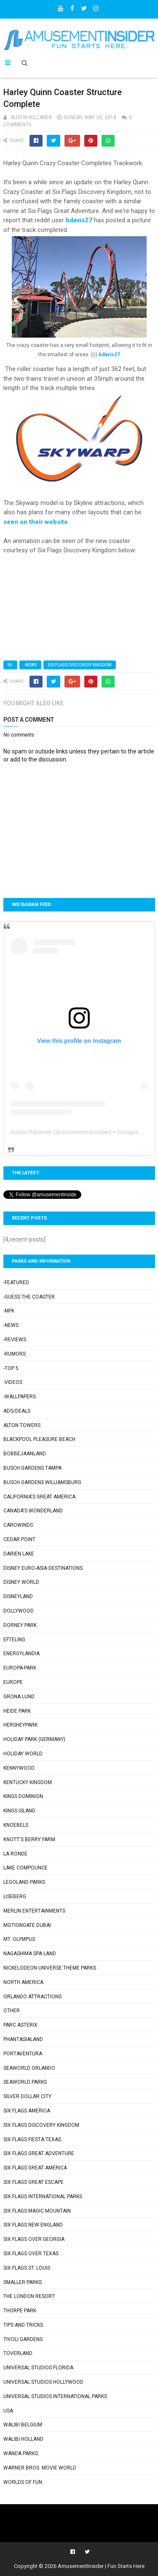  Describe the element at coordinates (35, 2168) in the screenshot. I see `Six Flags Great America` at that location.